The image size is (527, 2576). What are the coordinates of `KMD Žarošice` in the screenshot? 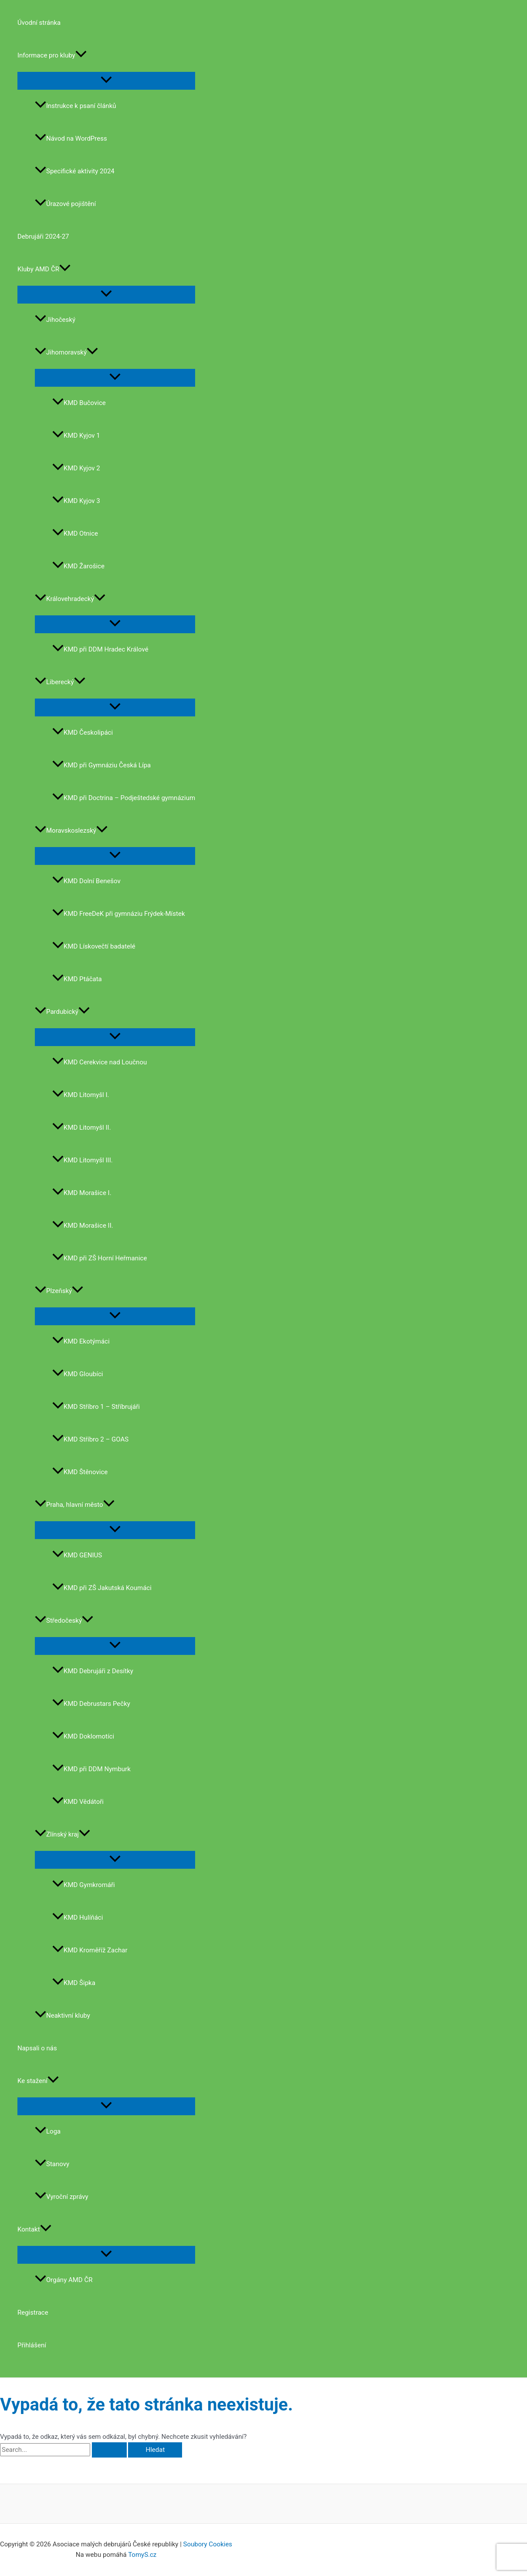 It's located at (78, 566).